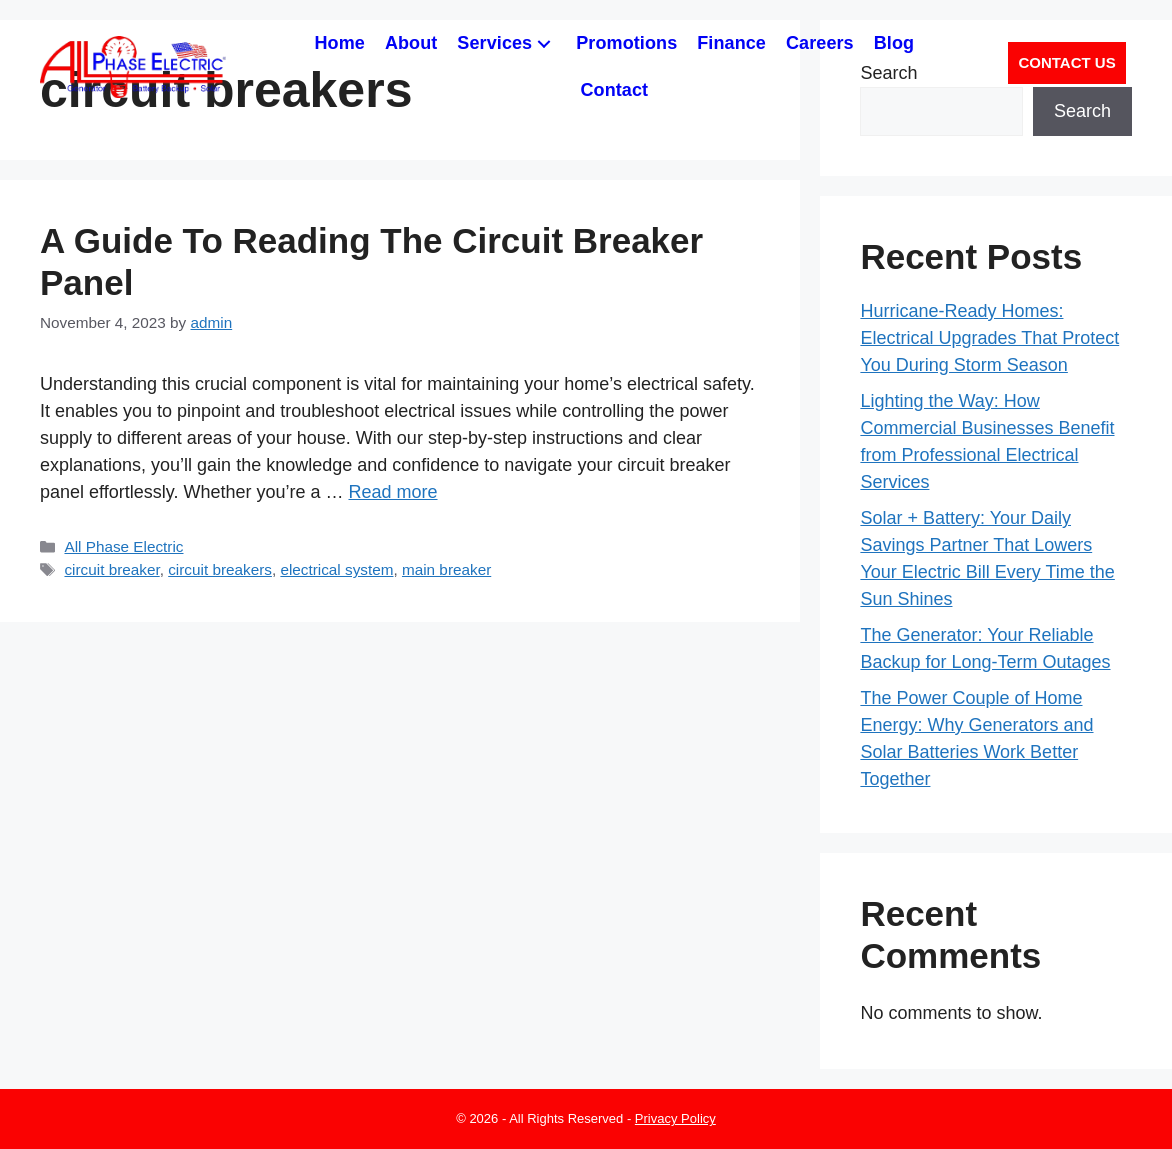 The width and height of the screenshot is (1172, 1149). What do you see at coordinates (220, 569) in the screenshot?
I see `circuit breakers` at bounding box center [220, 569].